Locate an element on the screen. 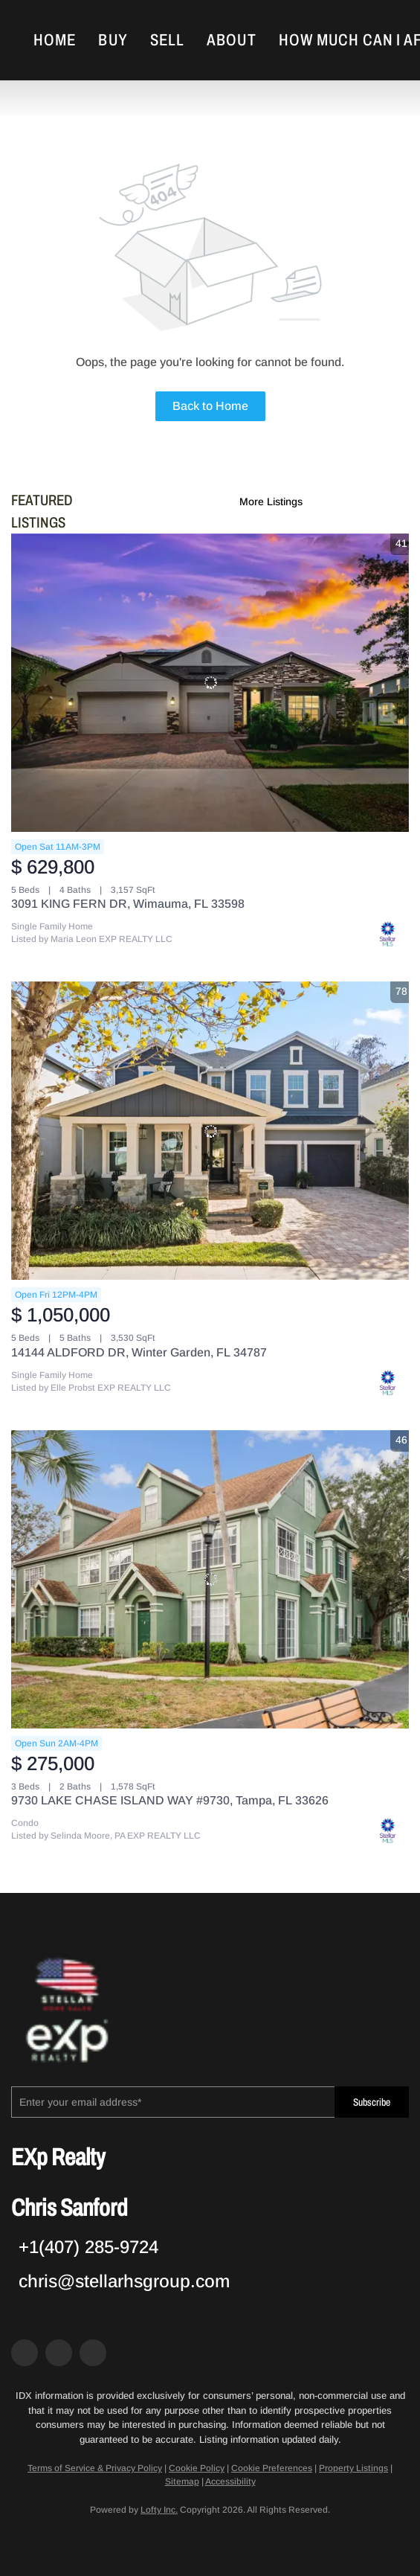 The image size is (420, 2576). Home is located at coordinates (54, 40).